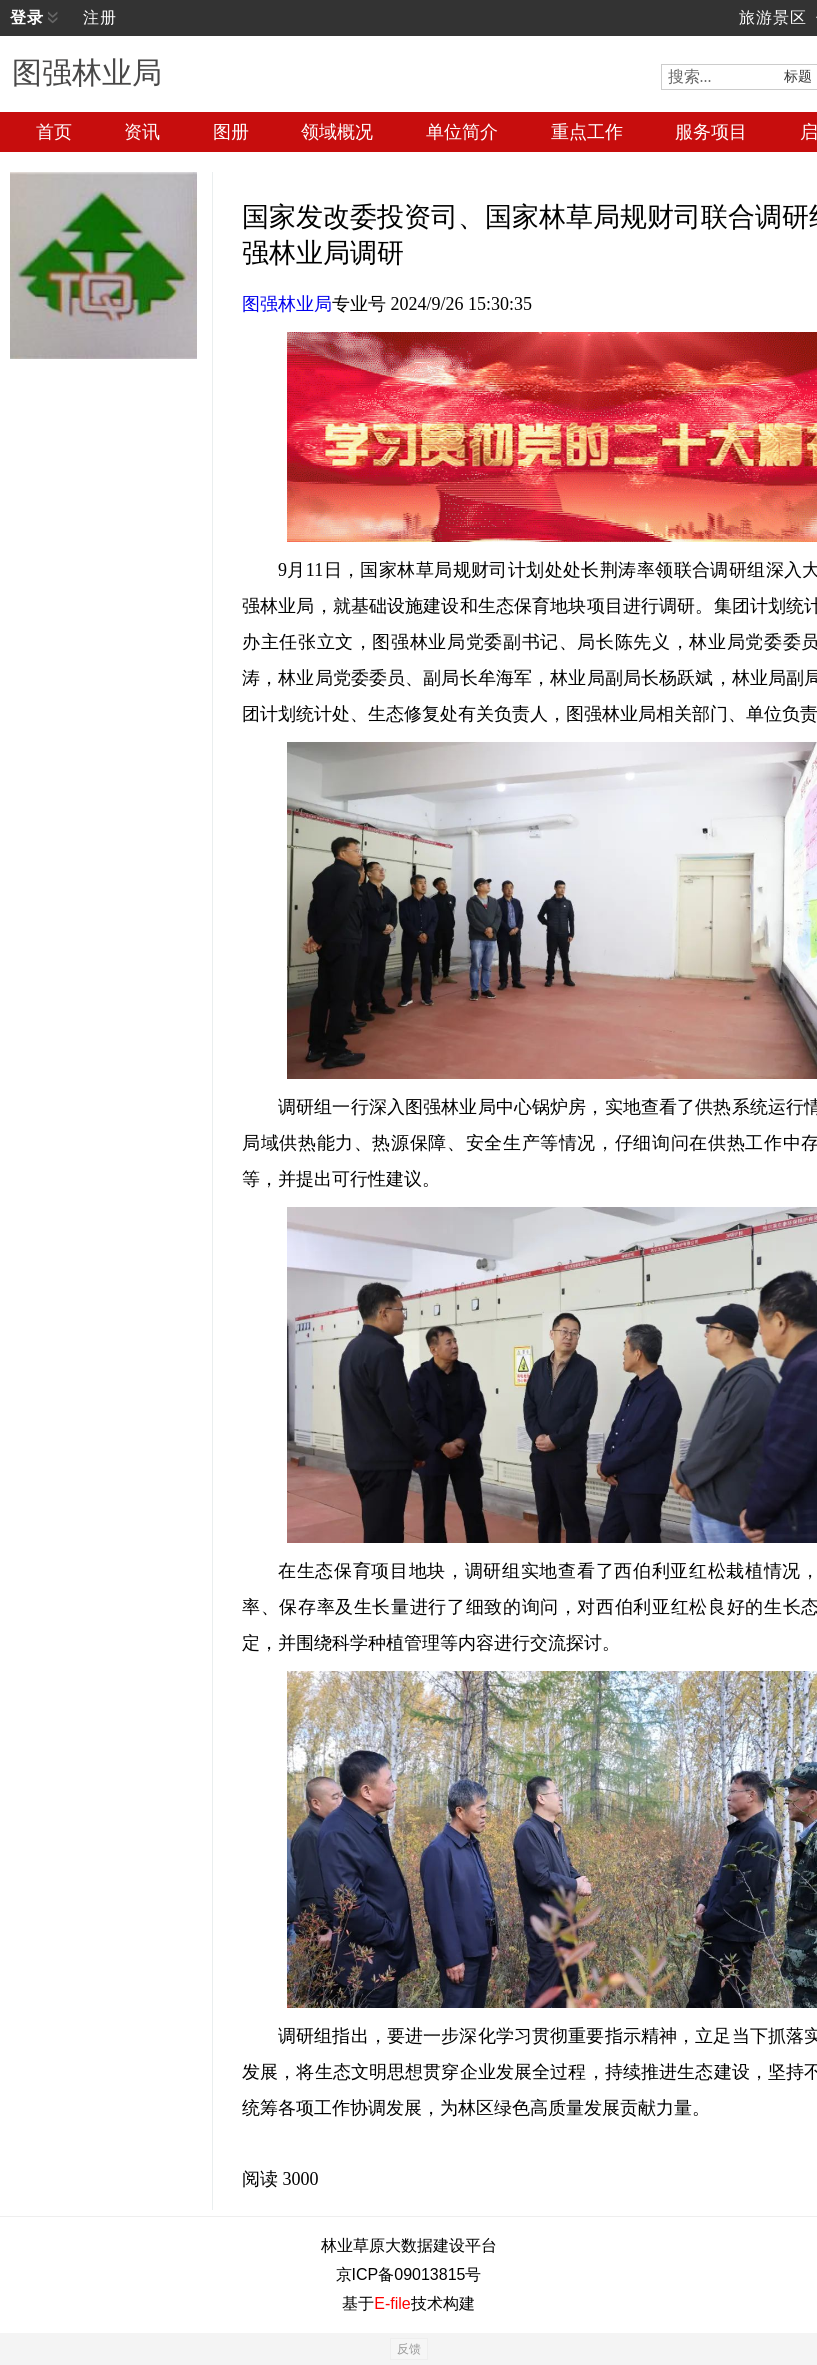 The width and height of the screenshot is (817, 2365). Describe the element at coordinates (462, 132) in the screenshot. I see `单位简介` at that location.